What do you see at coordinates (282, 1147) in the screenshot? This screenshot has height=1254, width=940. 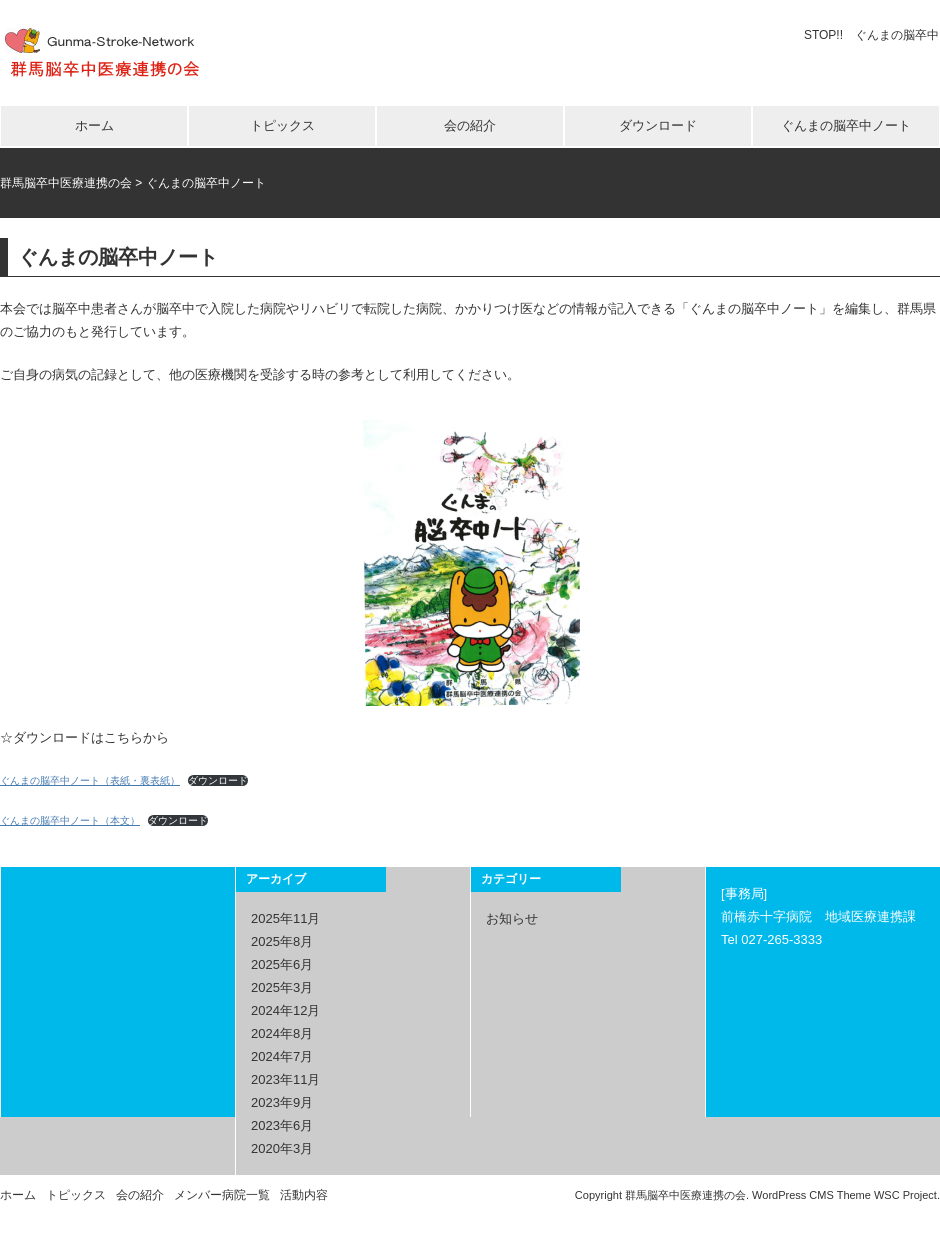 I see `2020年3月` at bounding box center [282, 1147].